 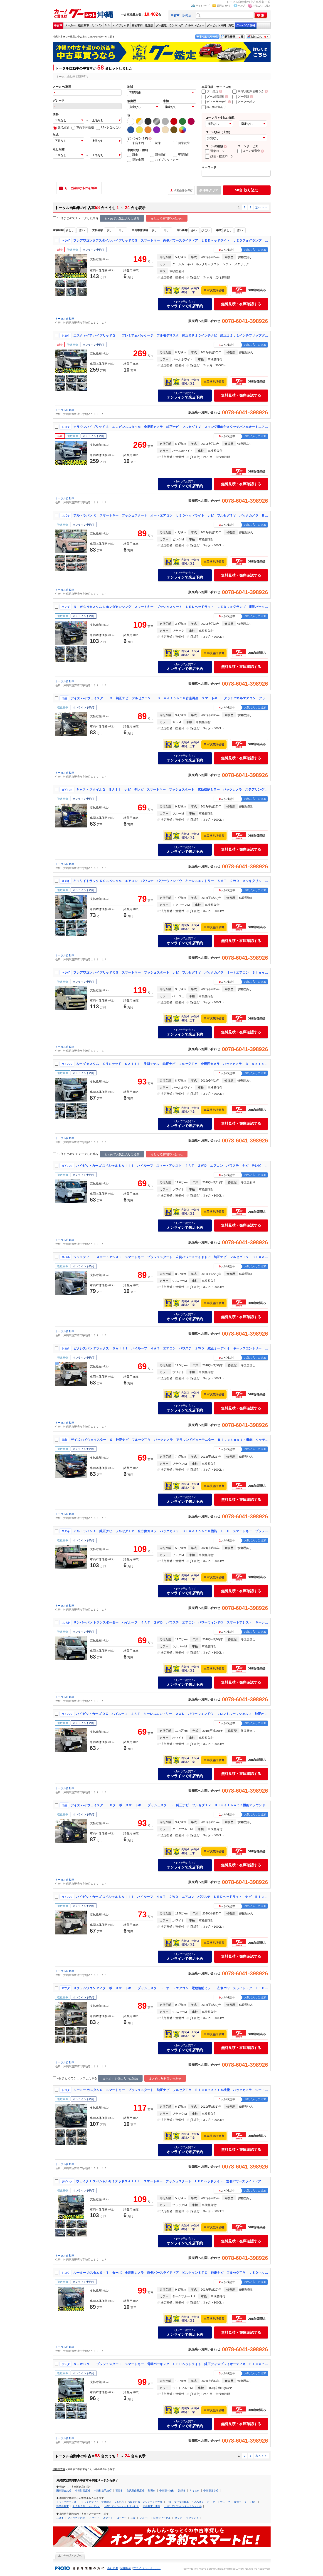 What do you see at coordinates (108, 2517) in the screenshot?
I see `スマート` at bounding box center [108, 2517].